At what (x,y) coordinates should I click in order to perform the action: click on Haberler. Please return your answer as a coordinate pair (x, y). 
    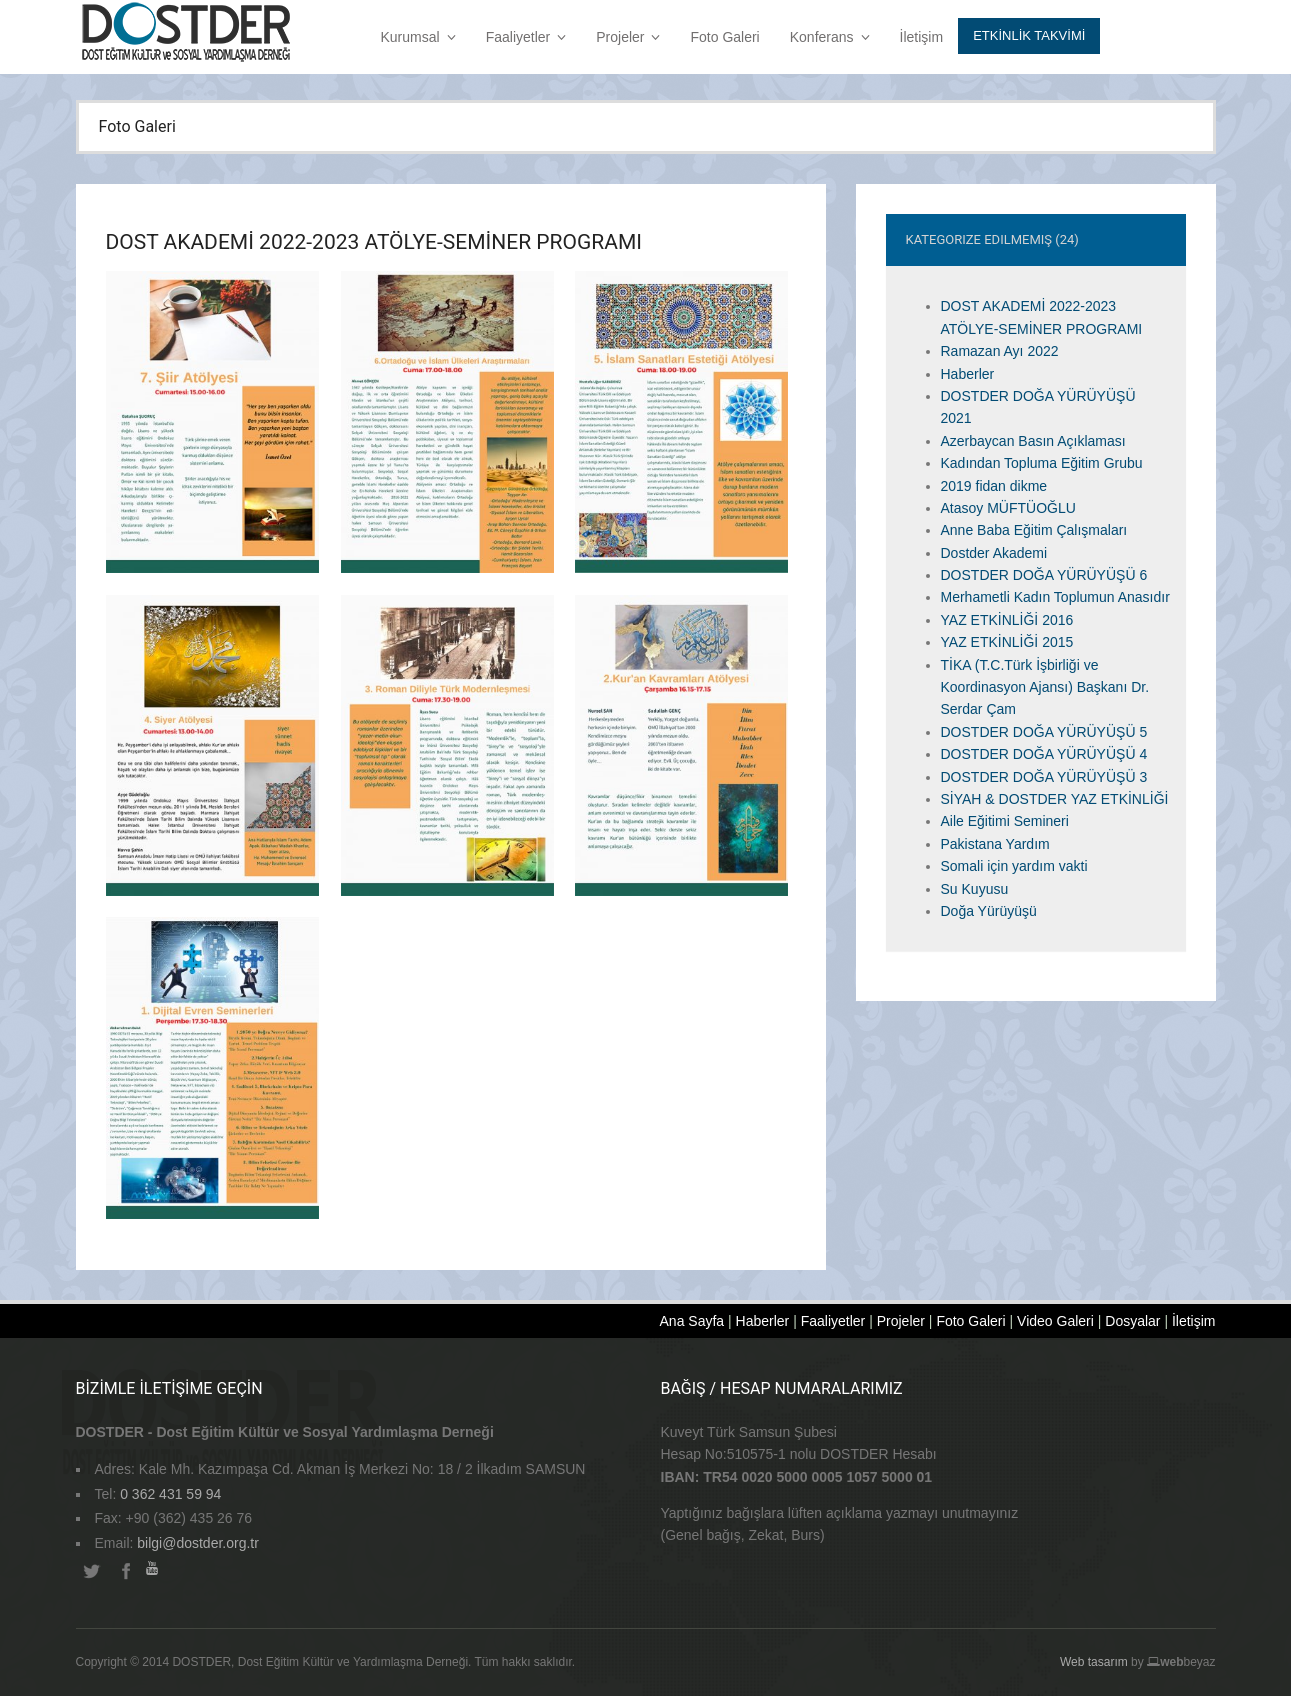
    Looking at the image, I should click on (968, 374).